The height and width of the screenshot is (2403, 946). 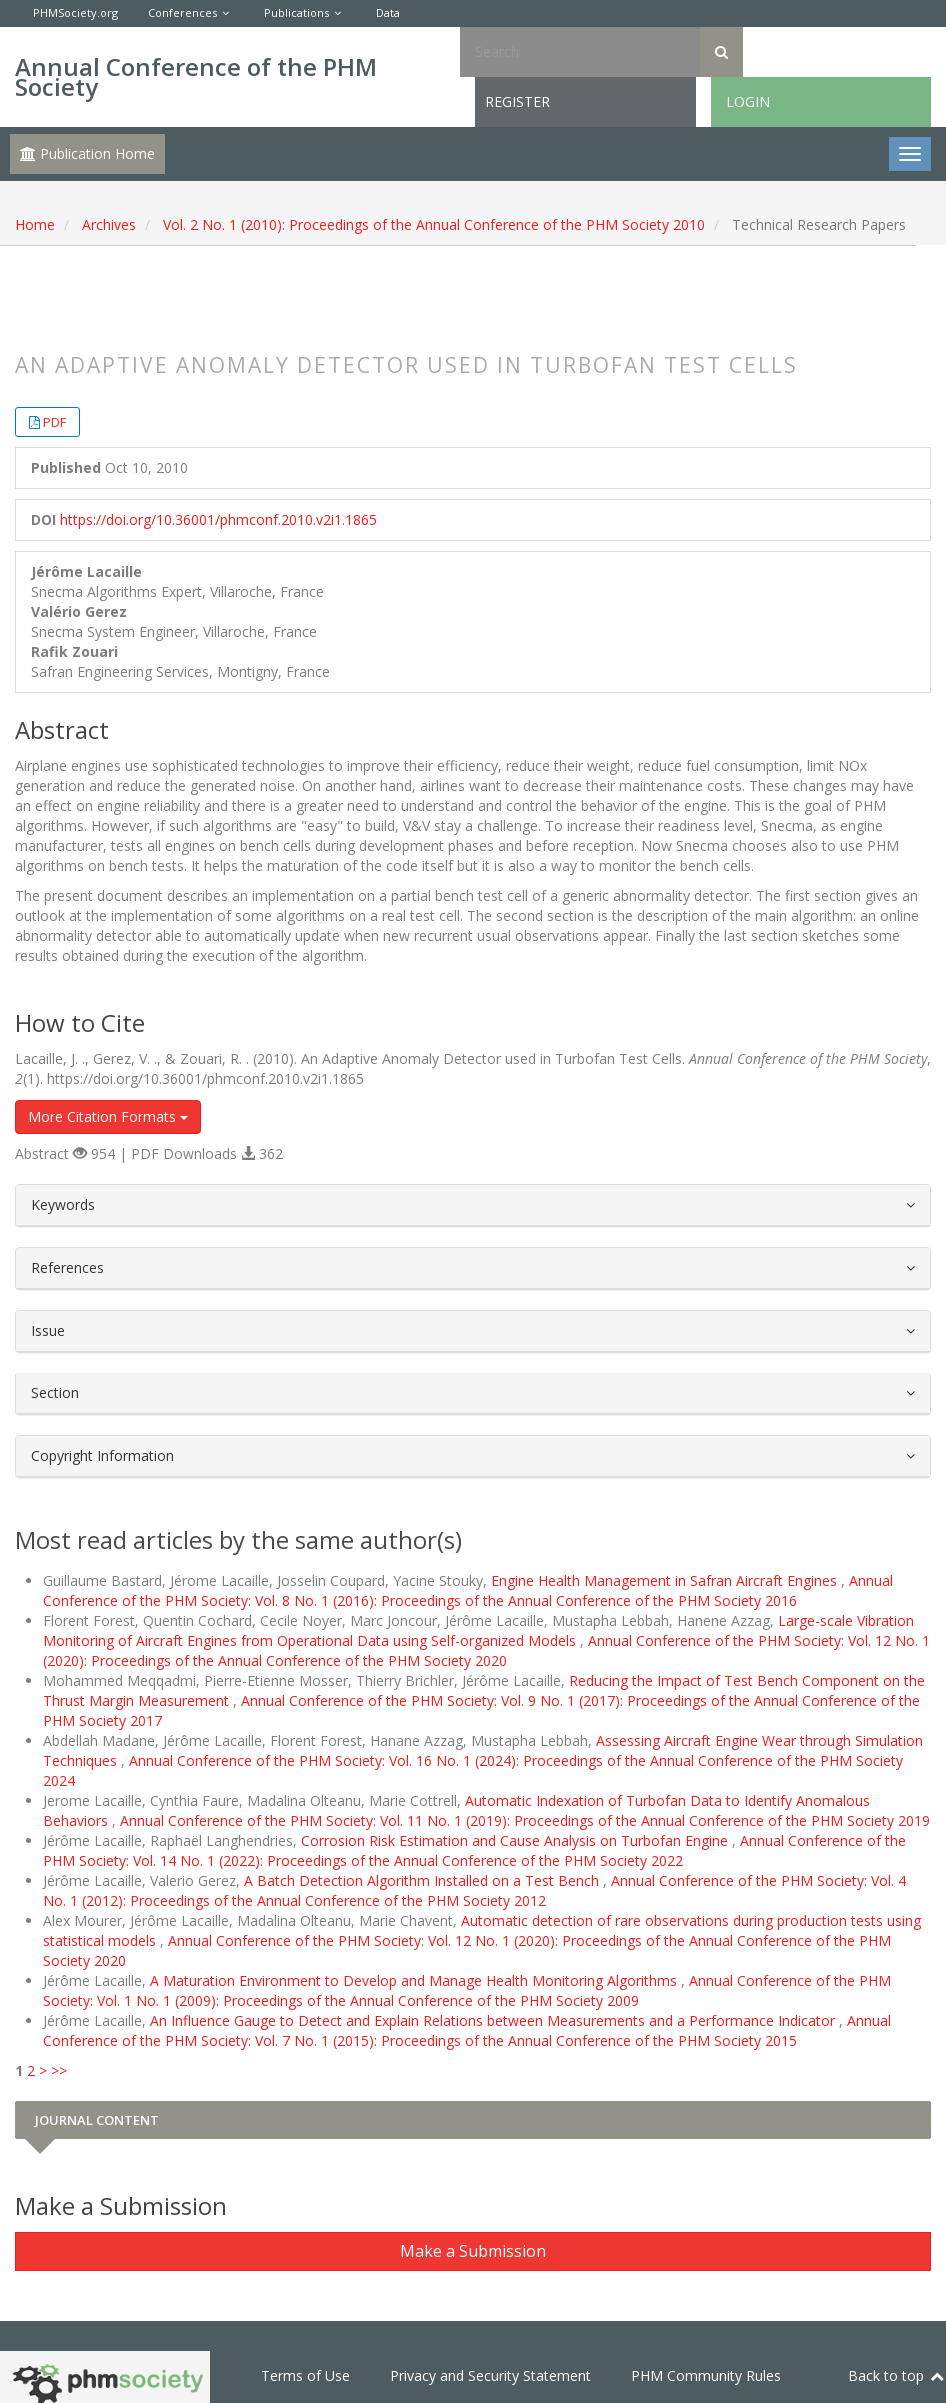 What do you see at coordinates (494, 2020) in the screenshot?
I see `An Influence Gauge to Detect and Explain Relations between Measurements and a Performance Indicator` at bounding box center [494, 2020].